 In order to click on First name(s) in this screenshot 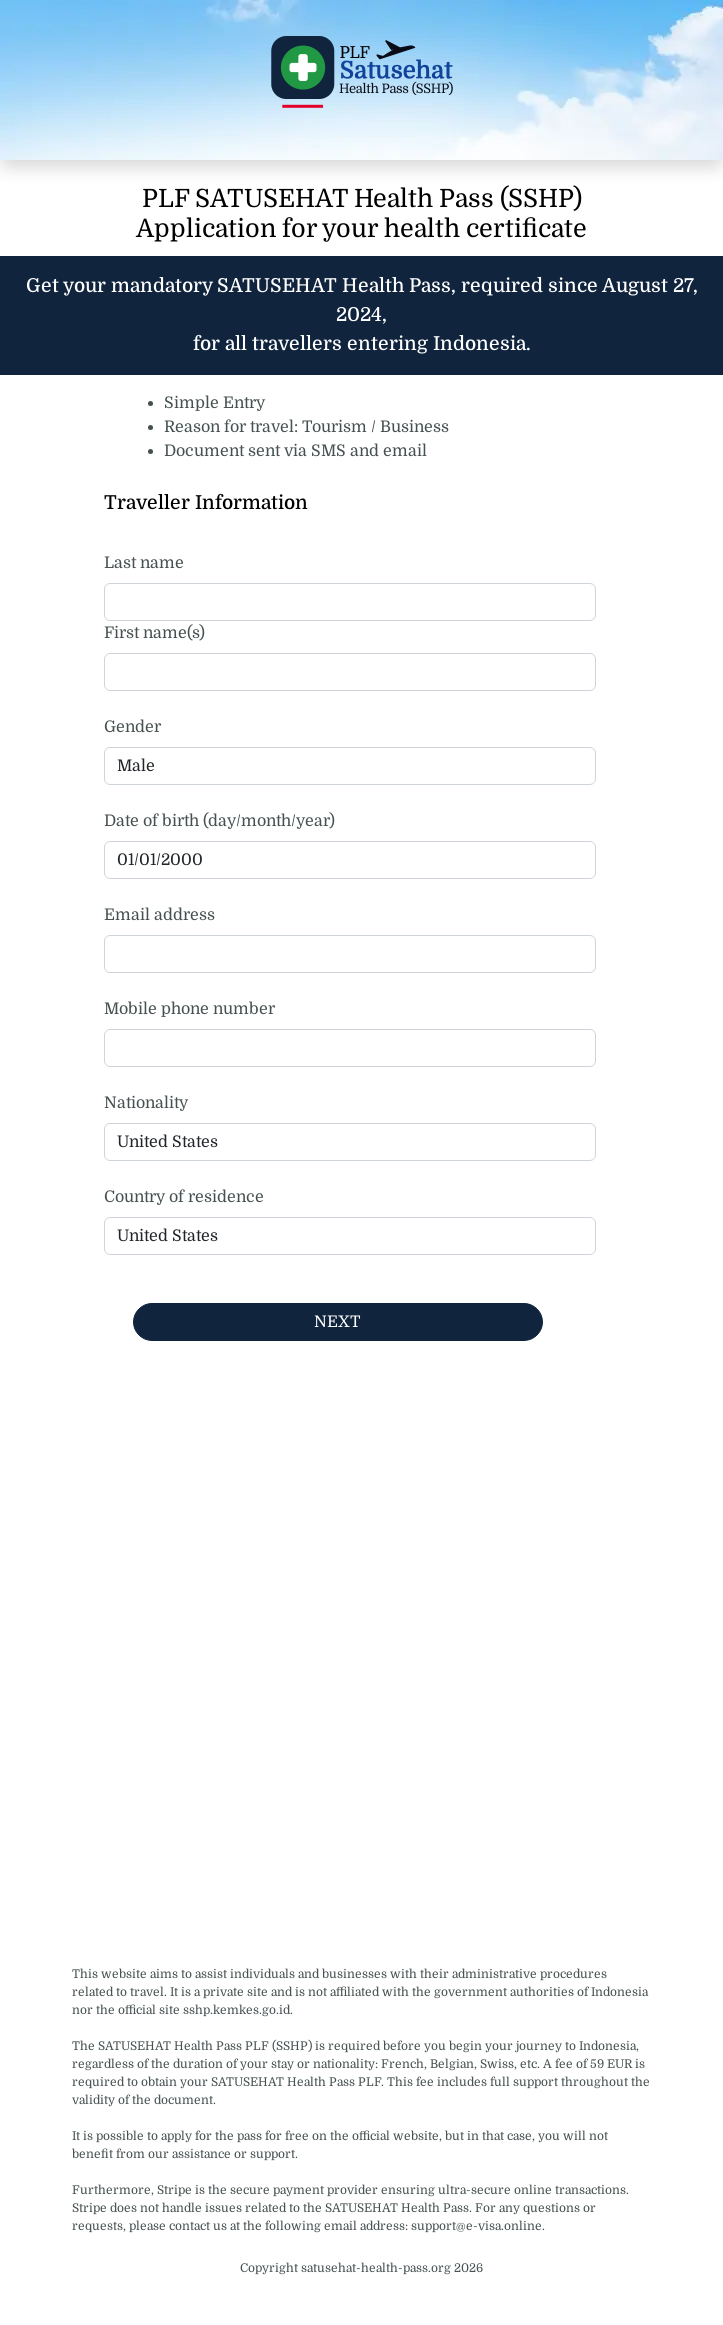, I will do `click(154, 633)`.